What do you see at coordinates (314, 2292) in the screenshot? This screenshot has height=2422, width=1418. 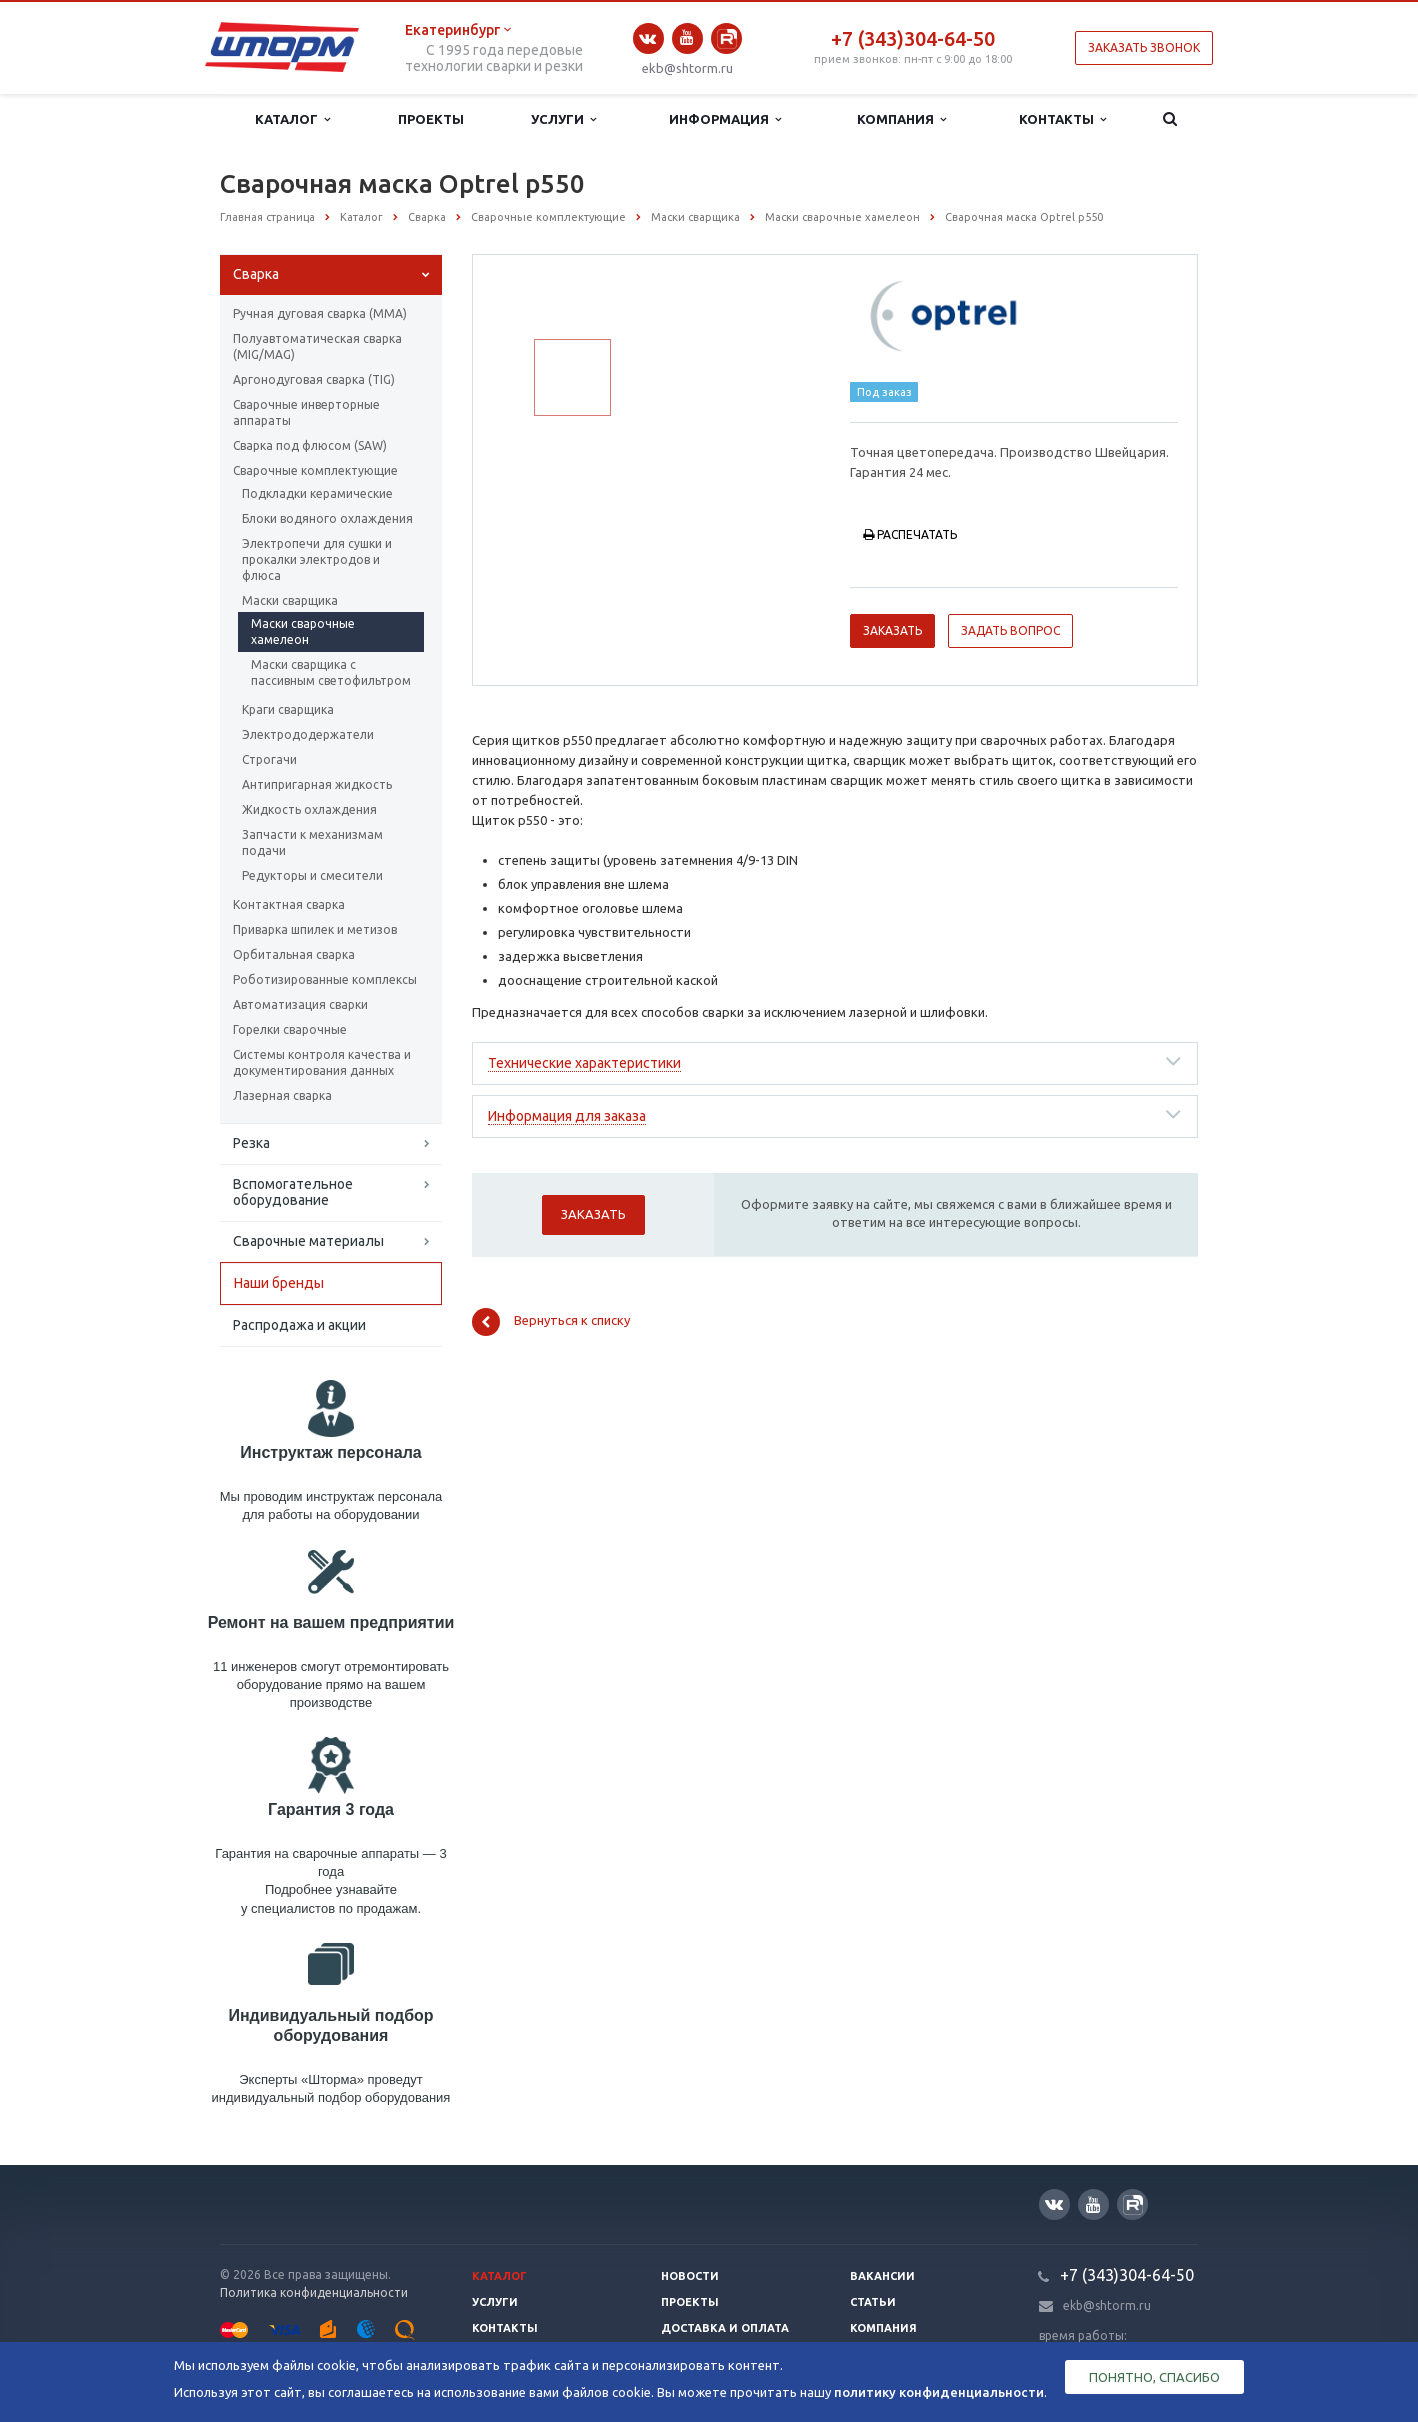 I see `Политика конфиденциальности` at bounding box center [314, 2292].